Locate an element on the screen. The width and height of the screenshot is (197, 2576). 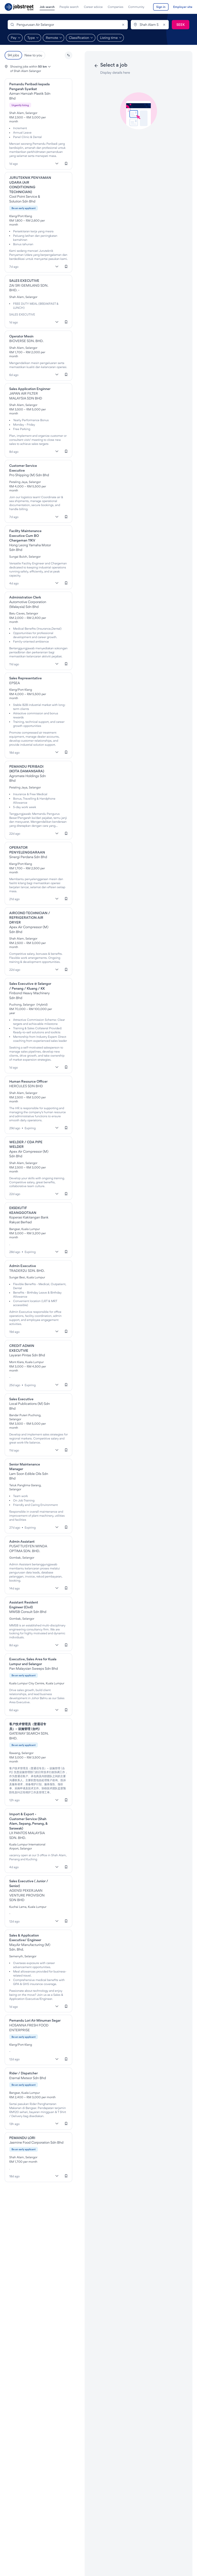
Pan Malaysian Sweeps Sdn Bhd [Jobs at Pan Malaysian Sweeps Sdn Bhd] is located at coordinates (33, 1668).